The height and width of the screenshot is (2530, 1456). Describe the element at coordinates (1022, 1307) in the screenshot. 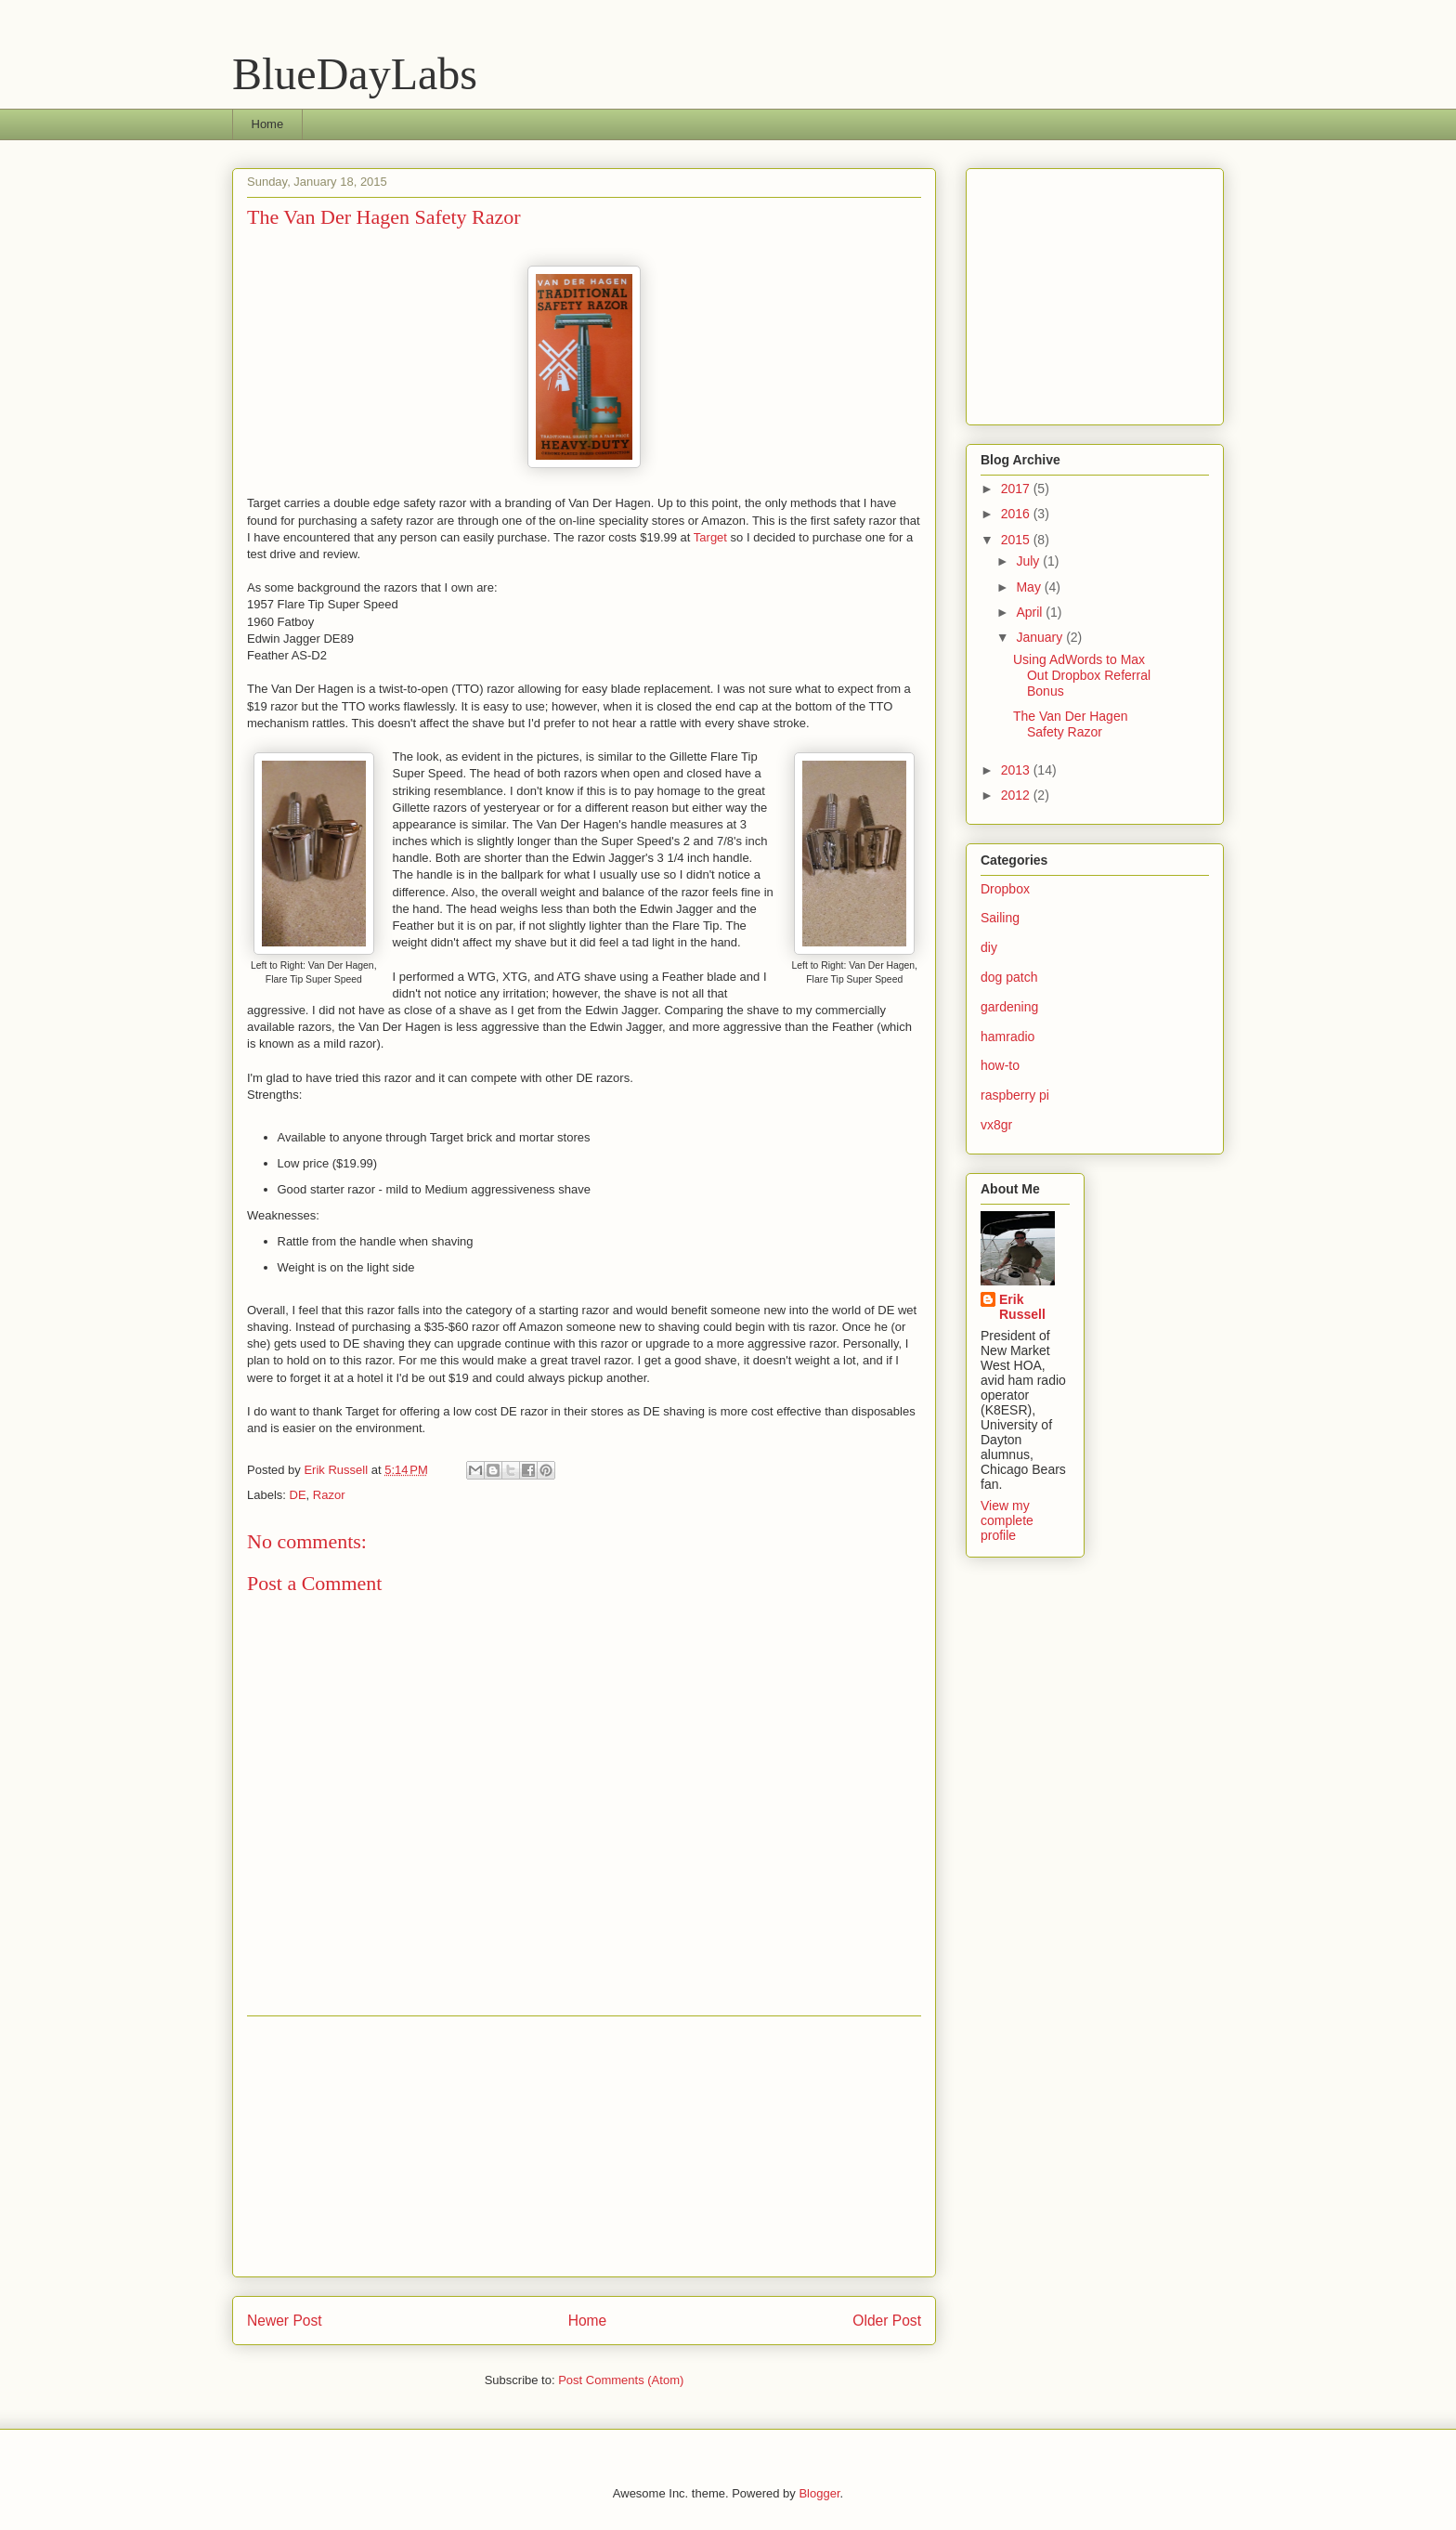

I see `Erik Russell` at that location.